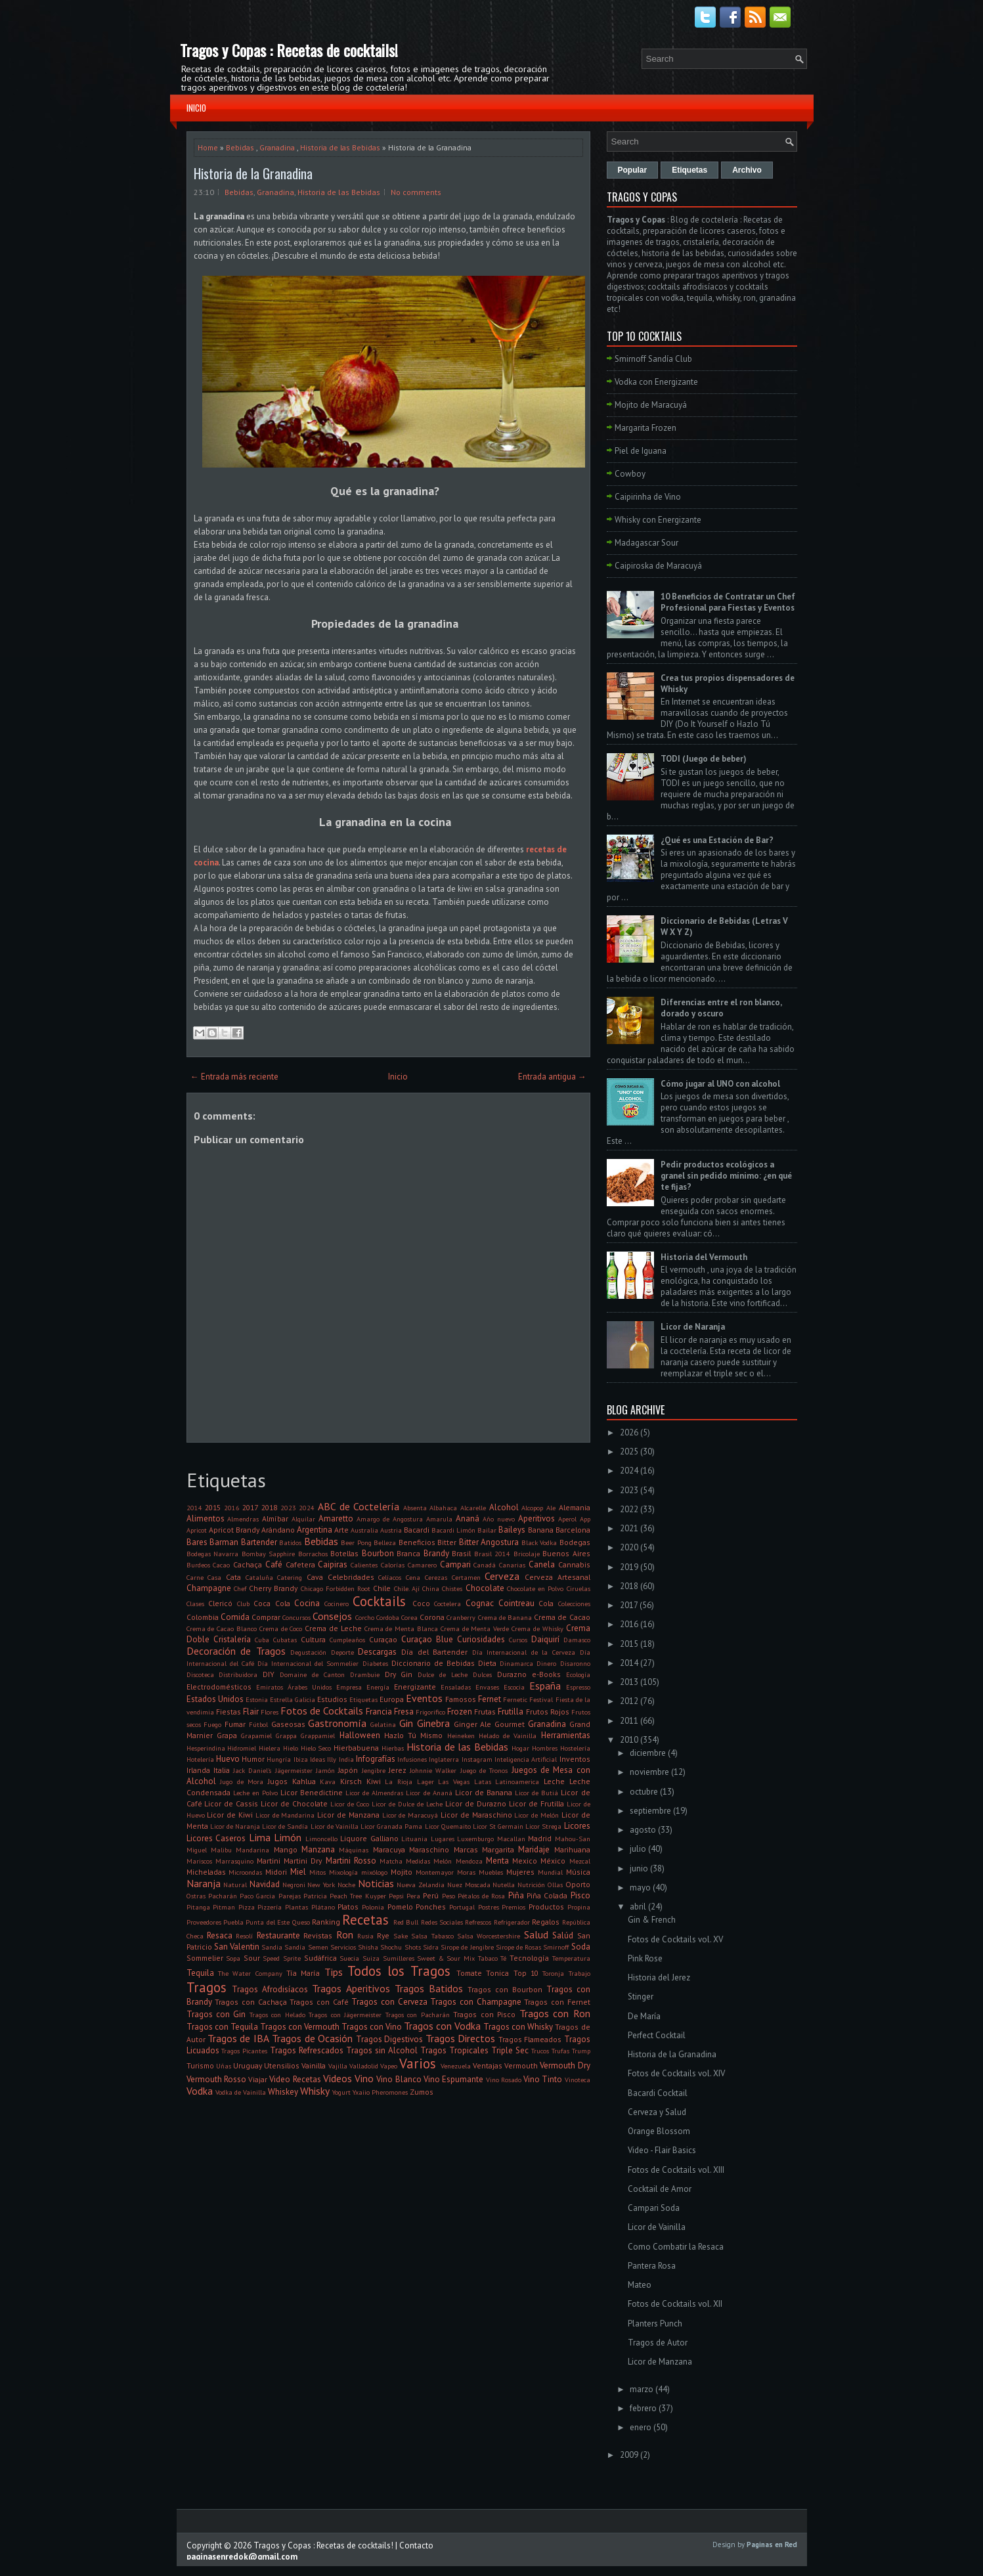 Image resolution: width=983 pixels, height=2576 pixels. Describe the element at coordinates (675, 1939) in the screenshot. I see `Fotos de Cocktails vol. XV` at that location.